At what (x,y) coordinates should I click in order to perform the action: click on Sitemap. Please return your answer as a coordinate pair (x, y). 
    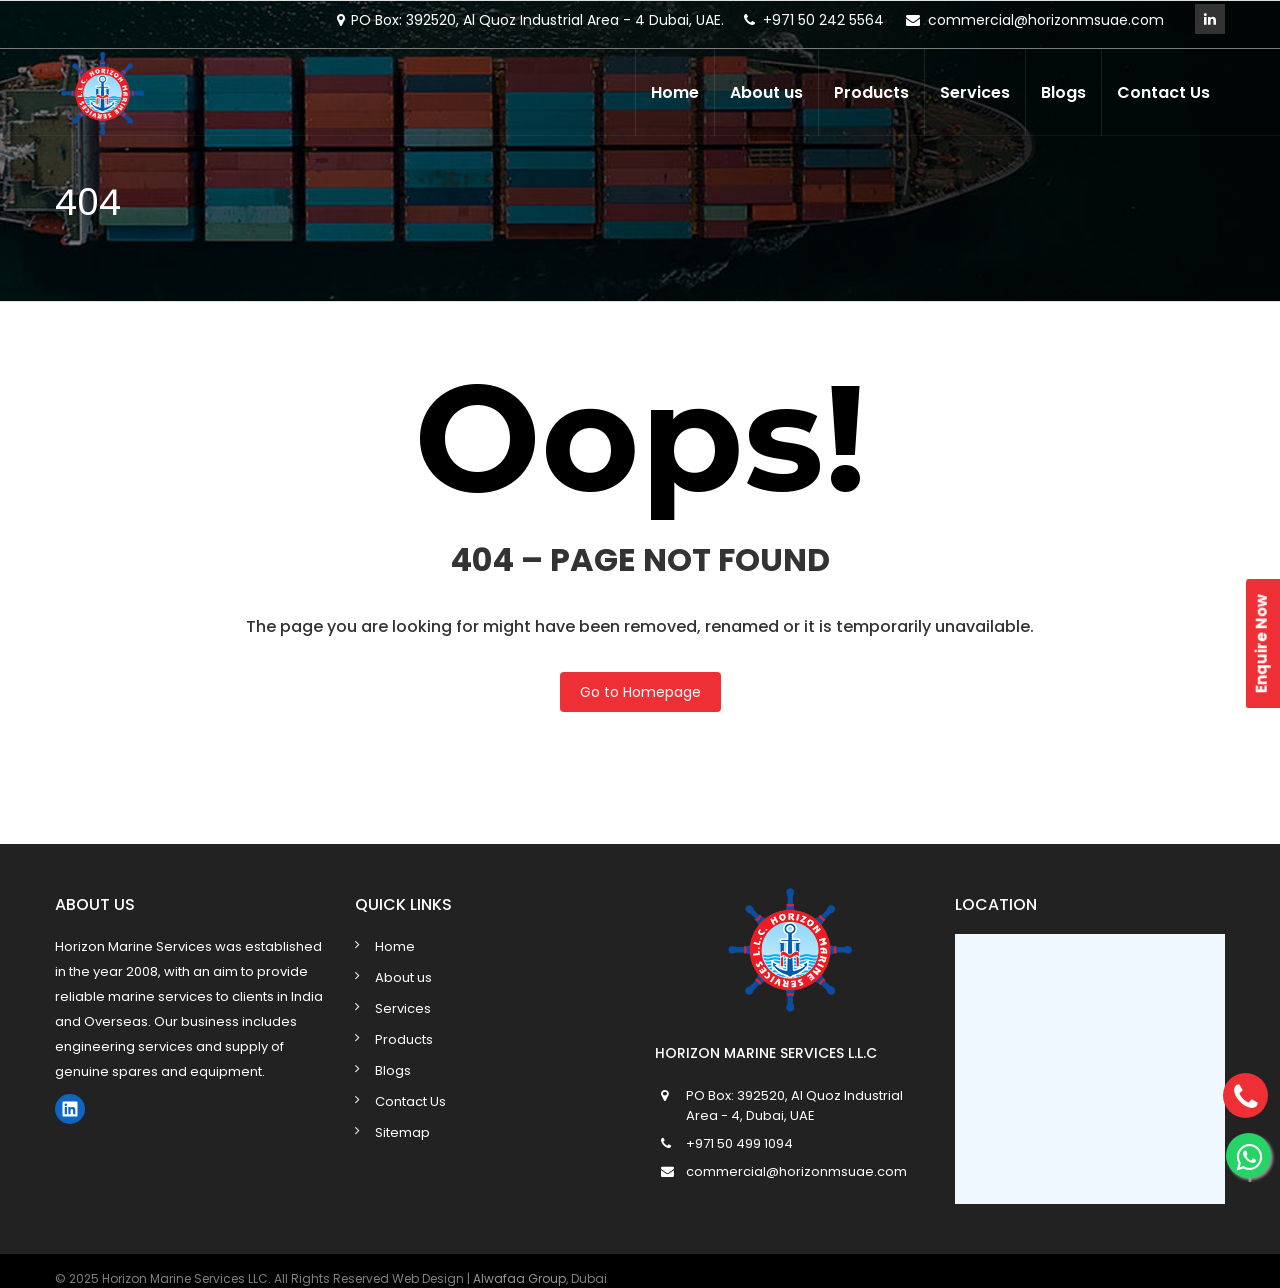
    Looking at the image, I should click on (402, 1132).